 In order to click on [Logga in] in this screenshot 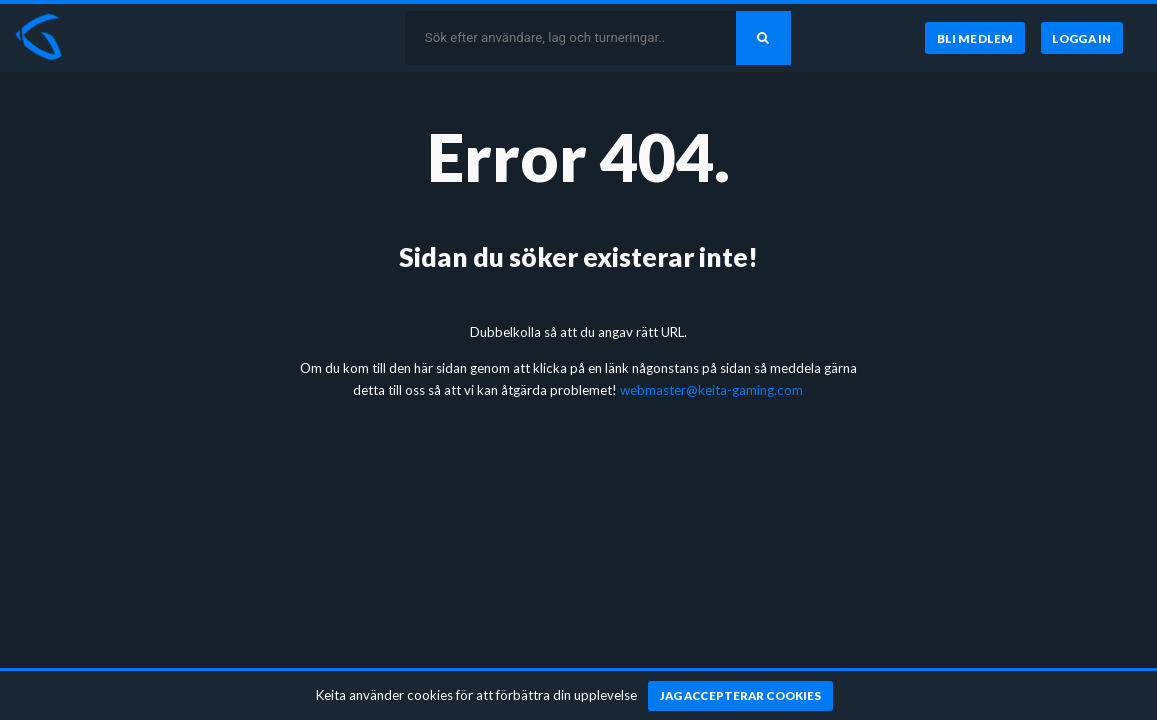, I will do `click(1082, 38)`.